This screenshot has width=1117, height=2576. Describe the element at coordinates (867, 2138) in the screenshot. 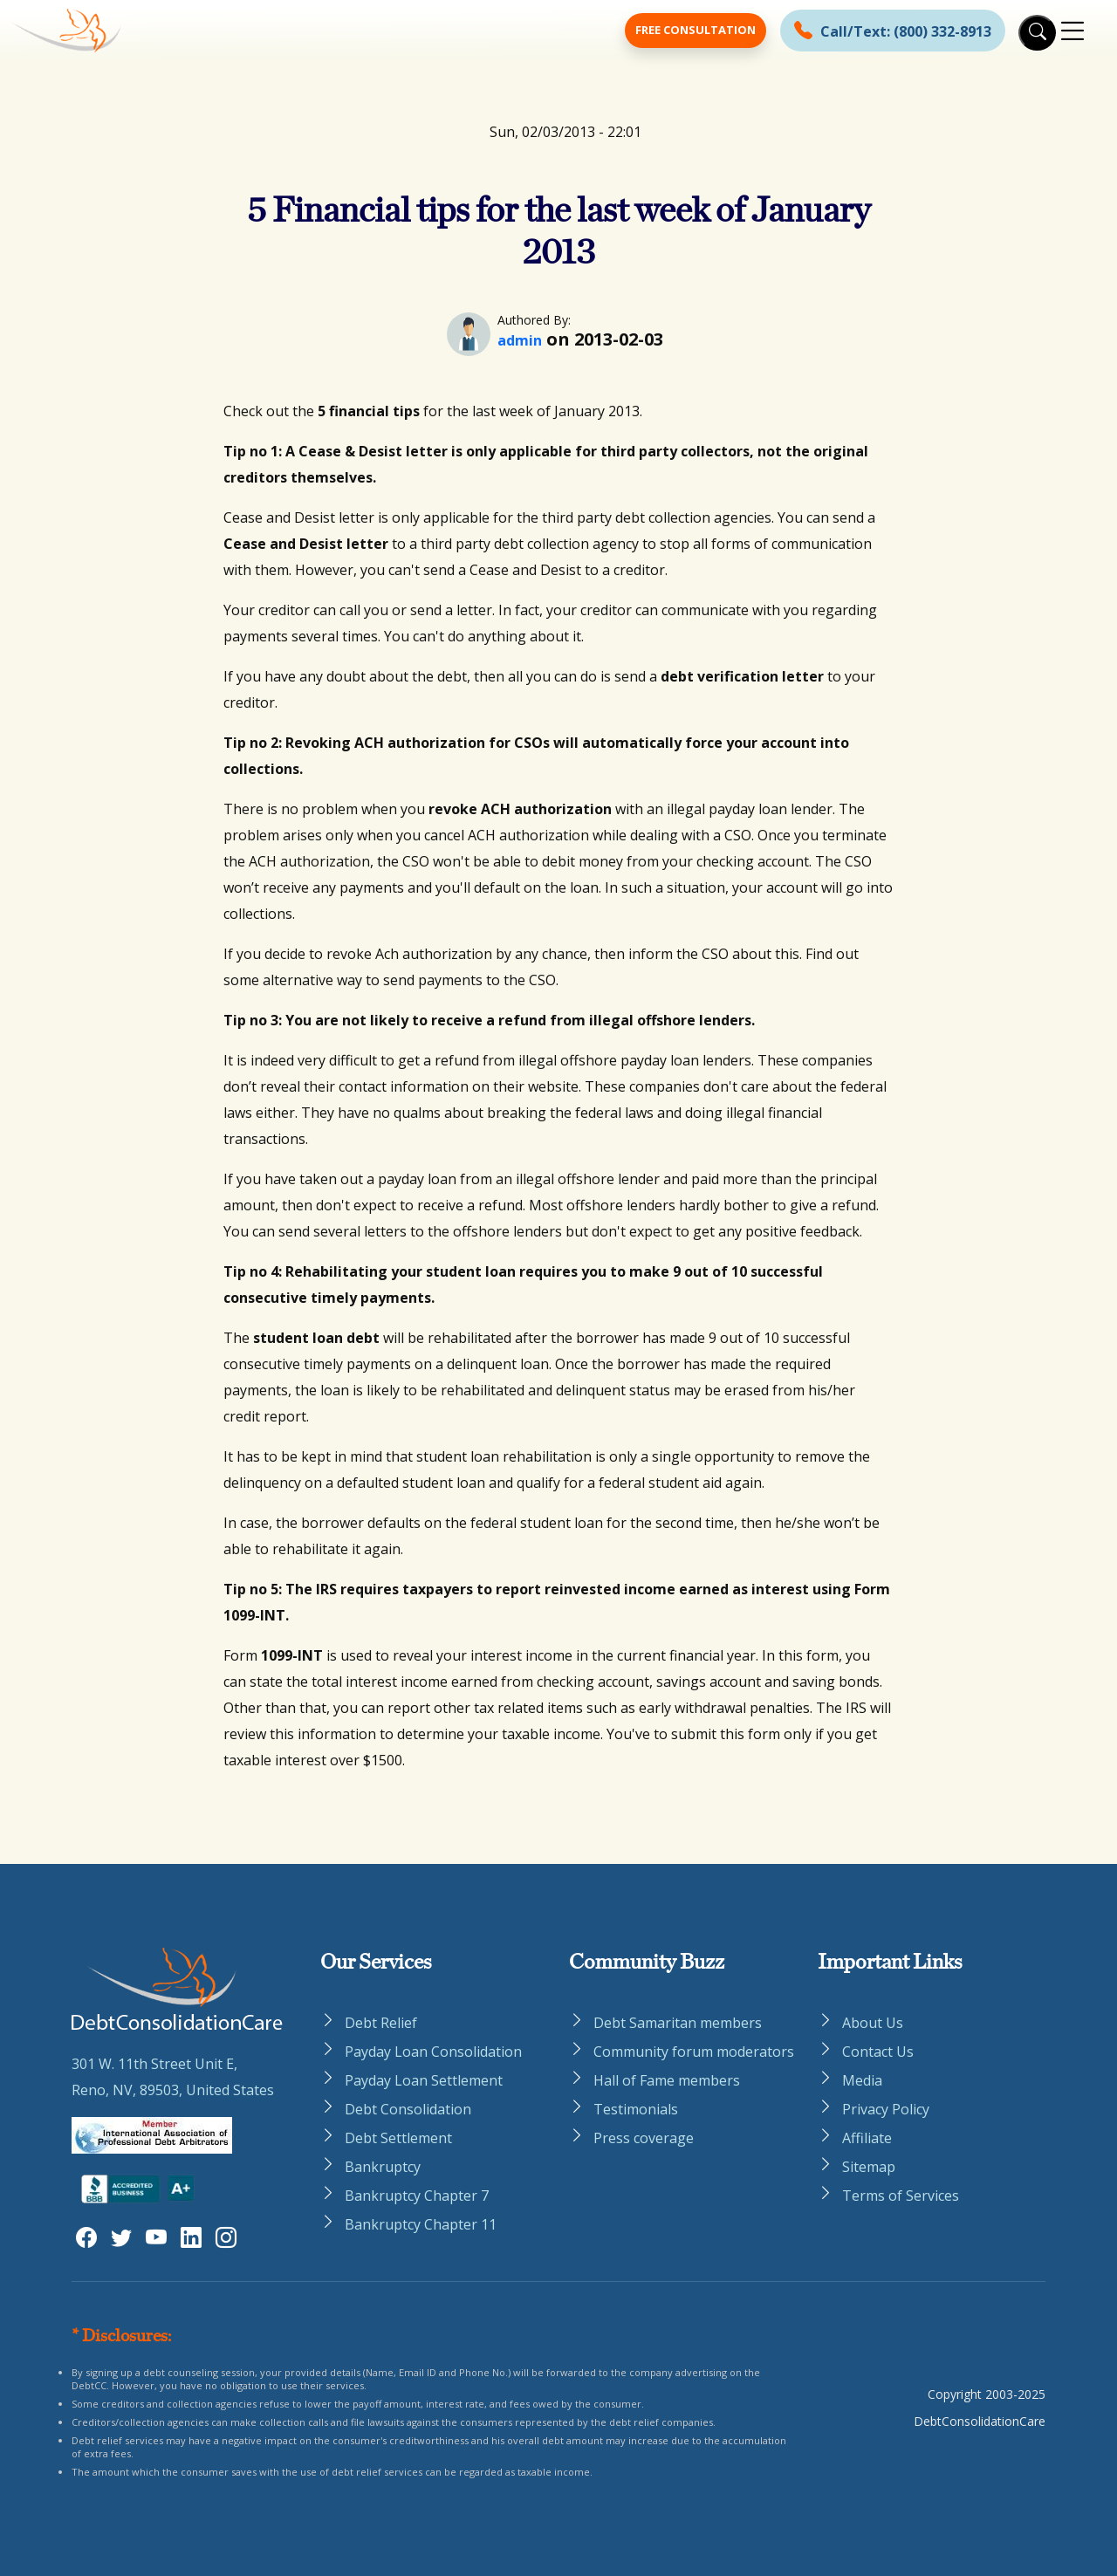

I see `Affiliate` at that location.